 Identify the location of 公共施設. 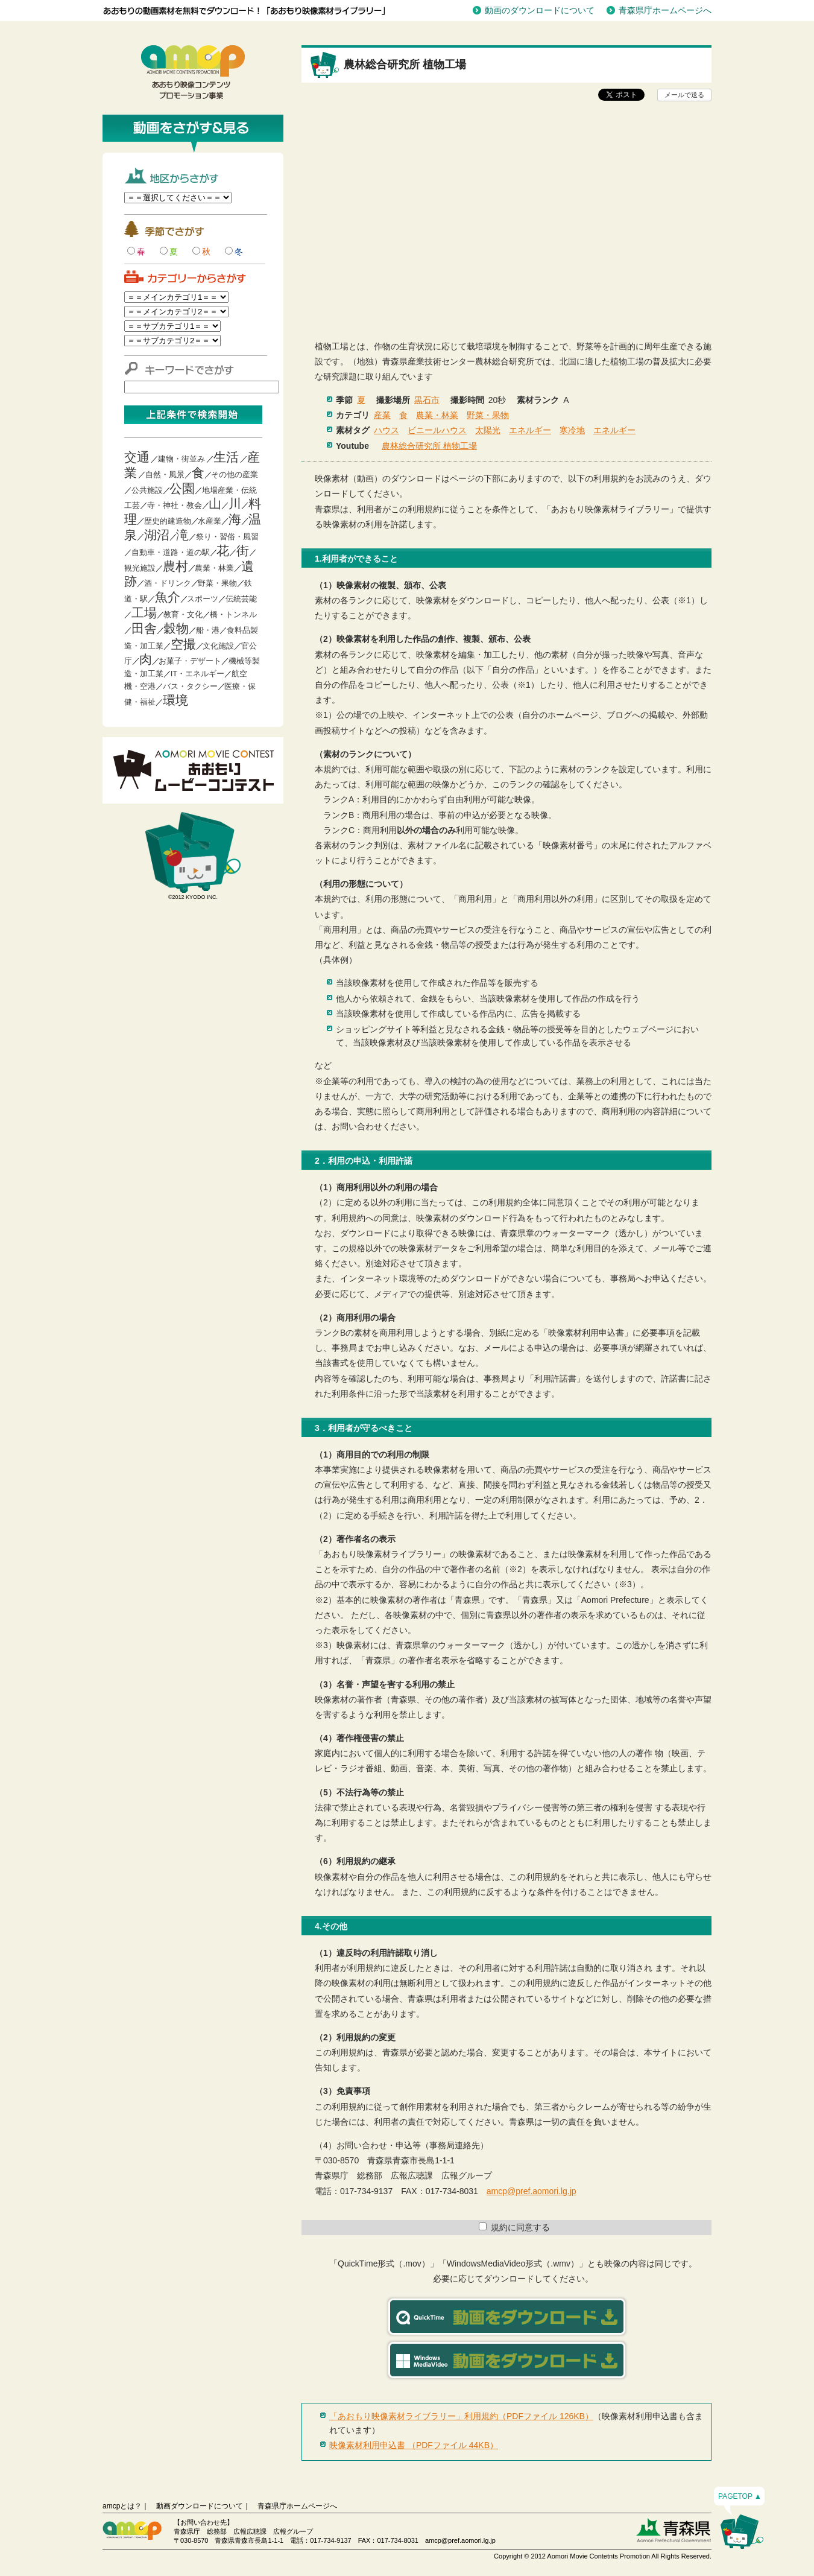
(147, 490).